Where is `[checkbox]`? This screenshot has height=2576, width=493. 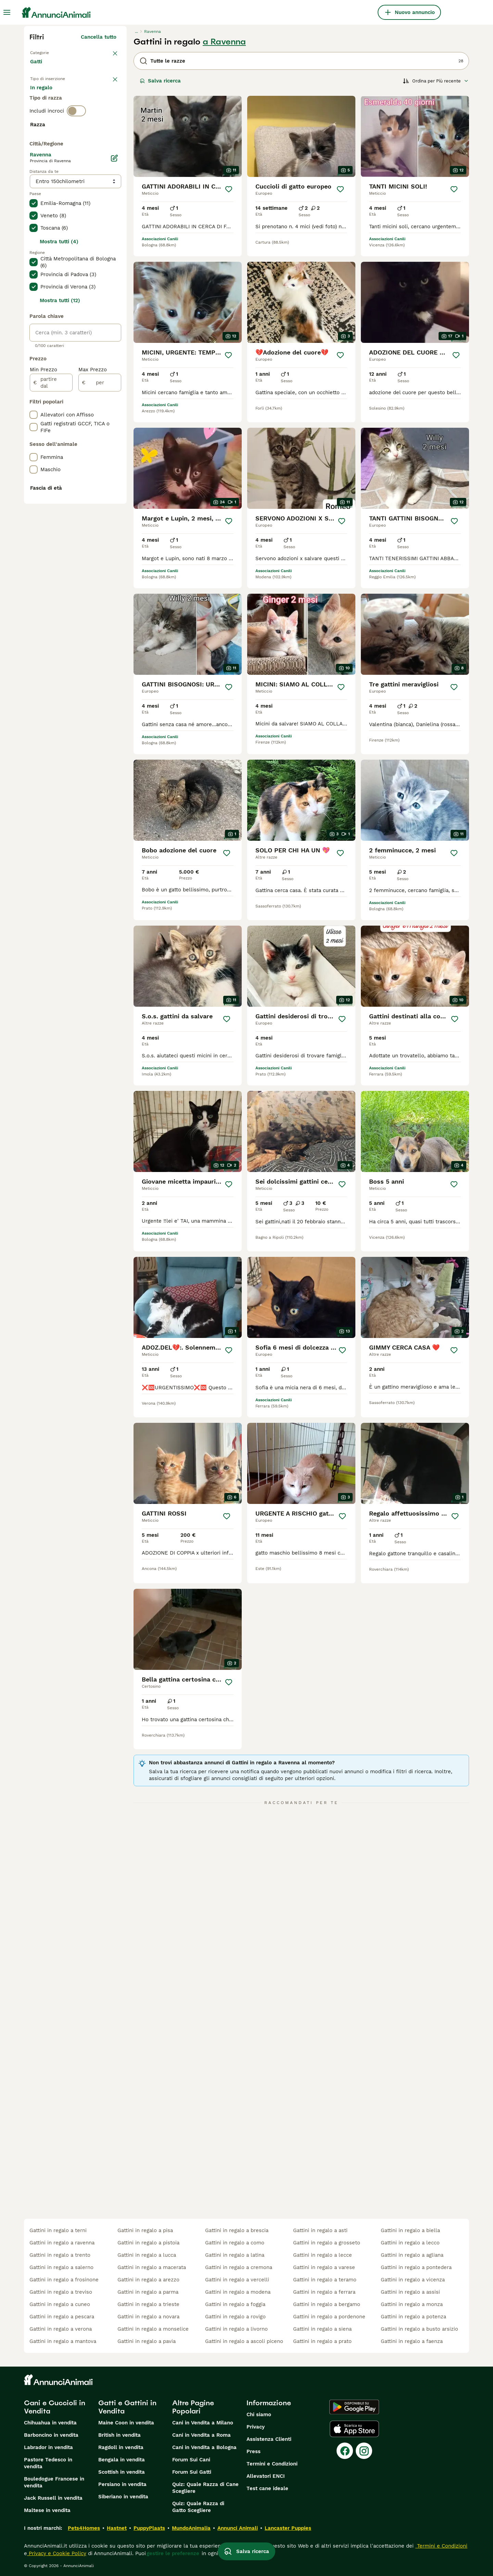 [checkbox] is located at coordinates (33, 188).